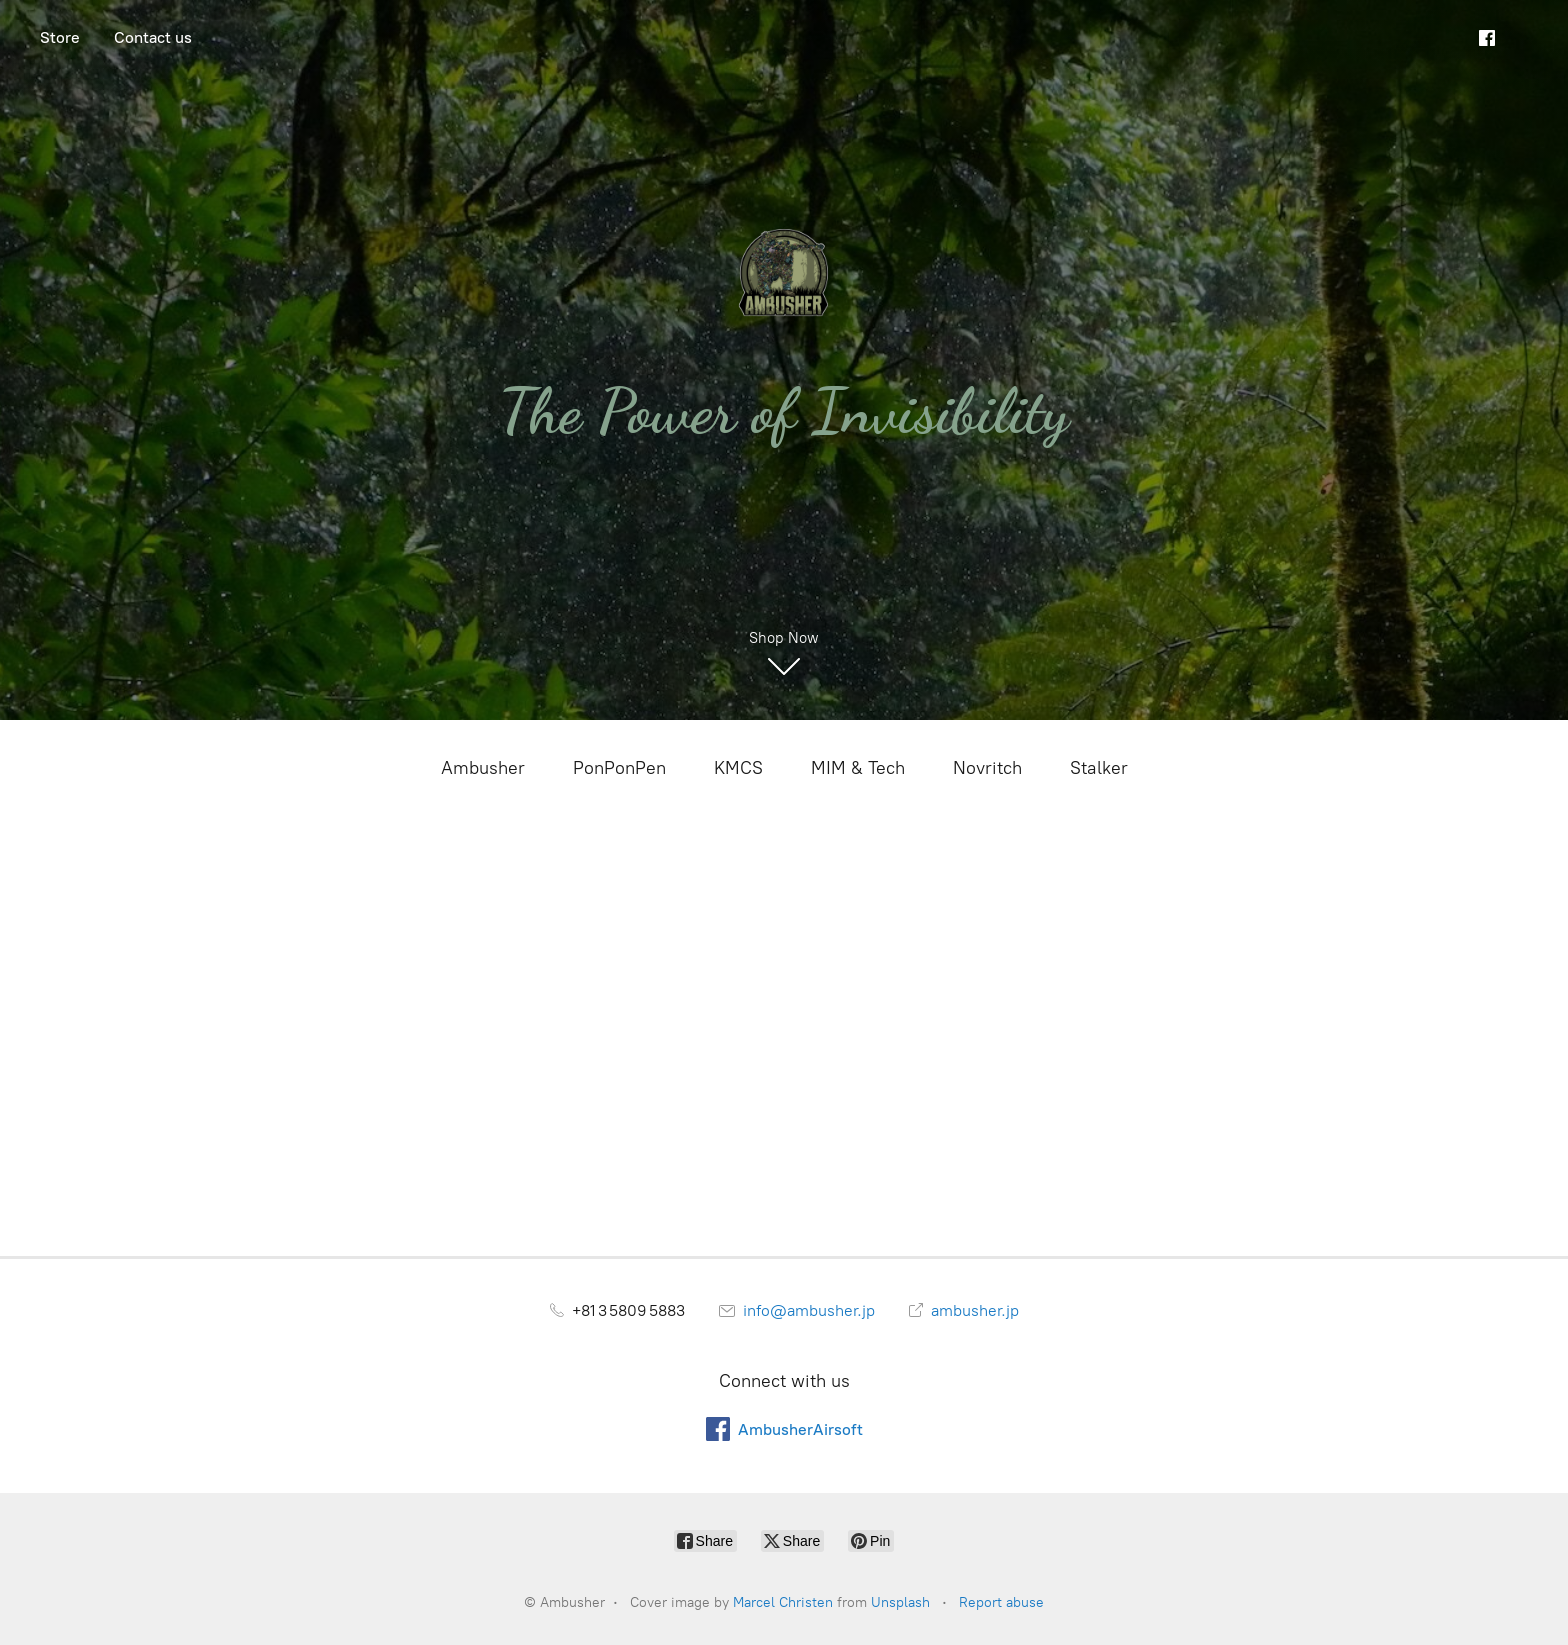 The height and width of the screenshot is (1645, 1568). What do you see at coordinates (153, 37) in the screenshot?
I see `Contact us` at bounding box center [153, 37].